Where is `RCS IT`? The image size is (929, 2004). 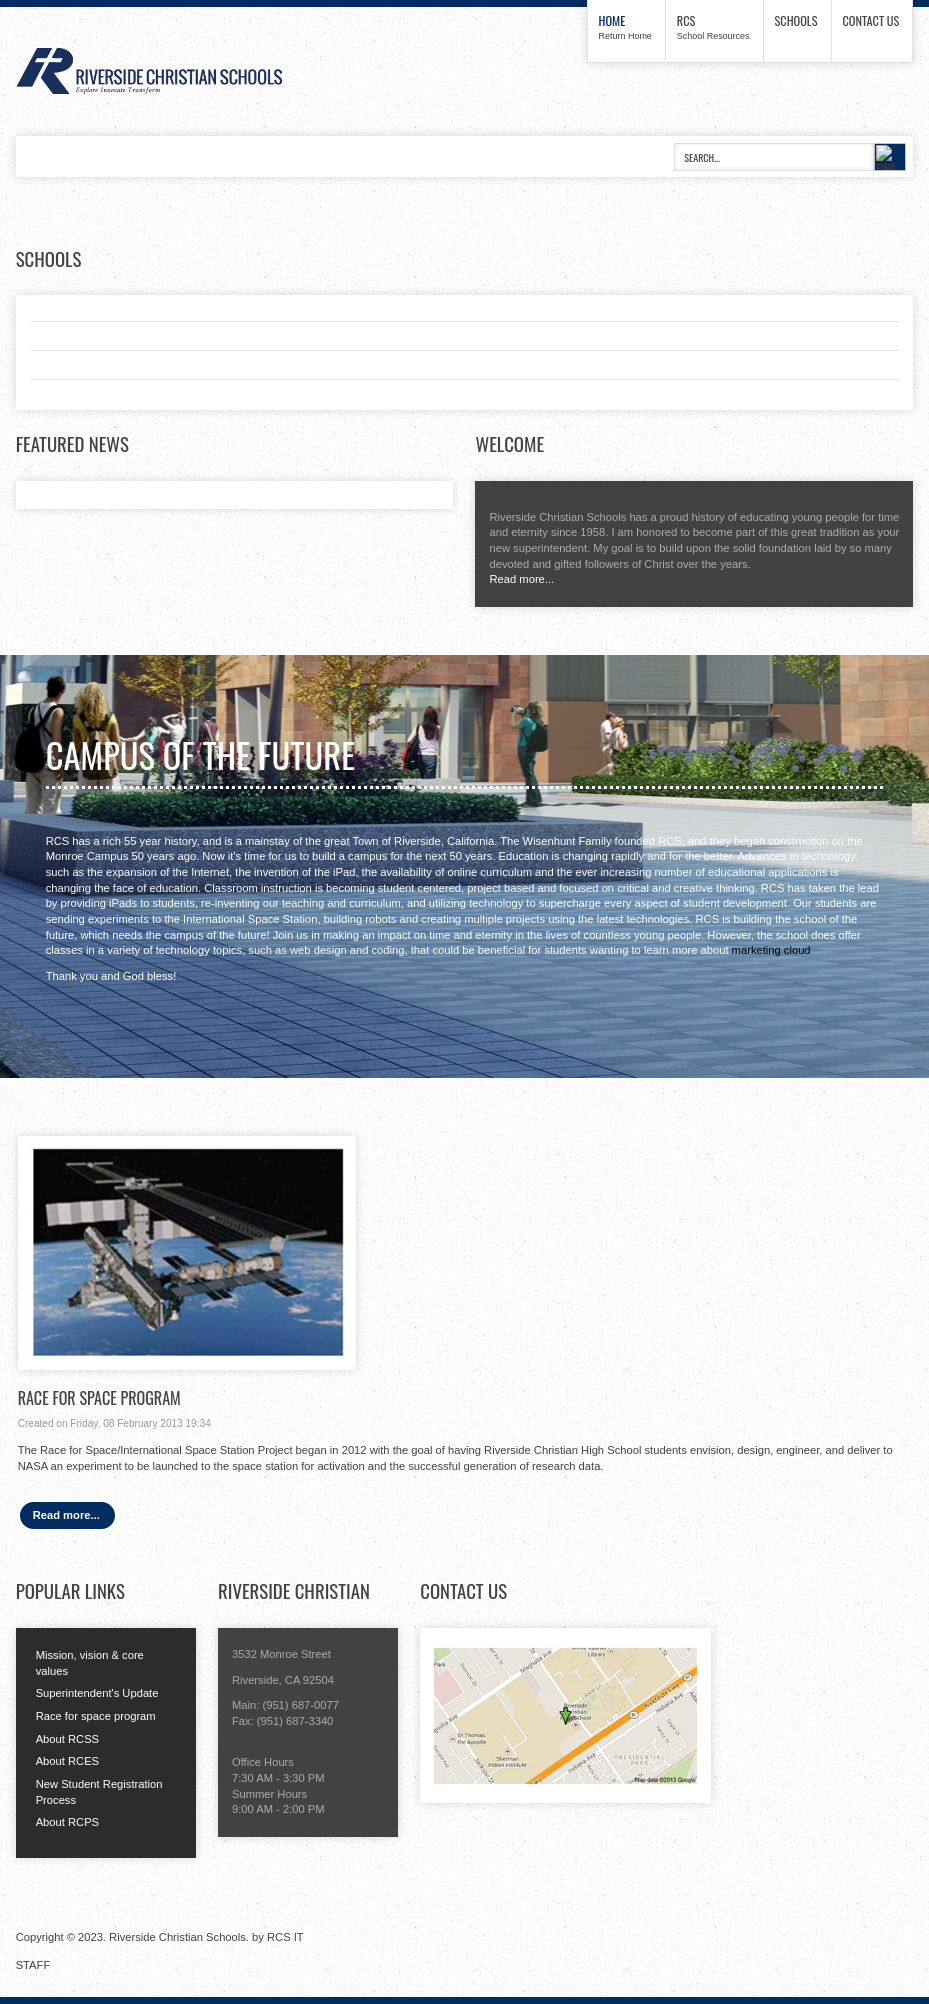
RCS IT is located at coordinates (285, 1937).